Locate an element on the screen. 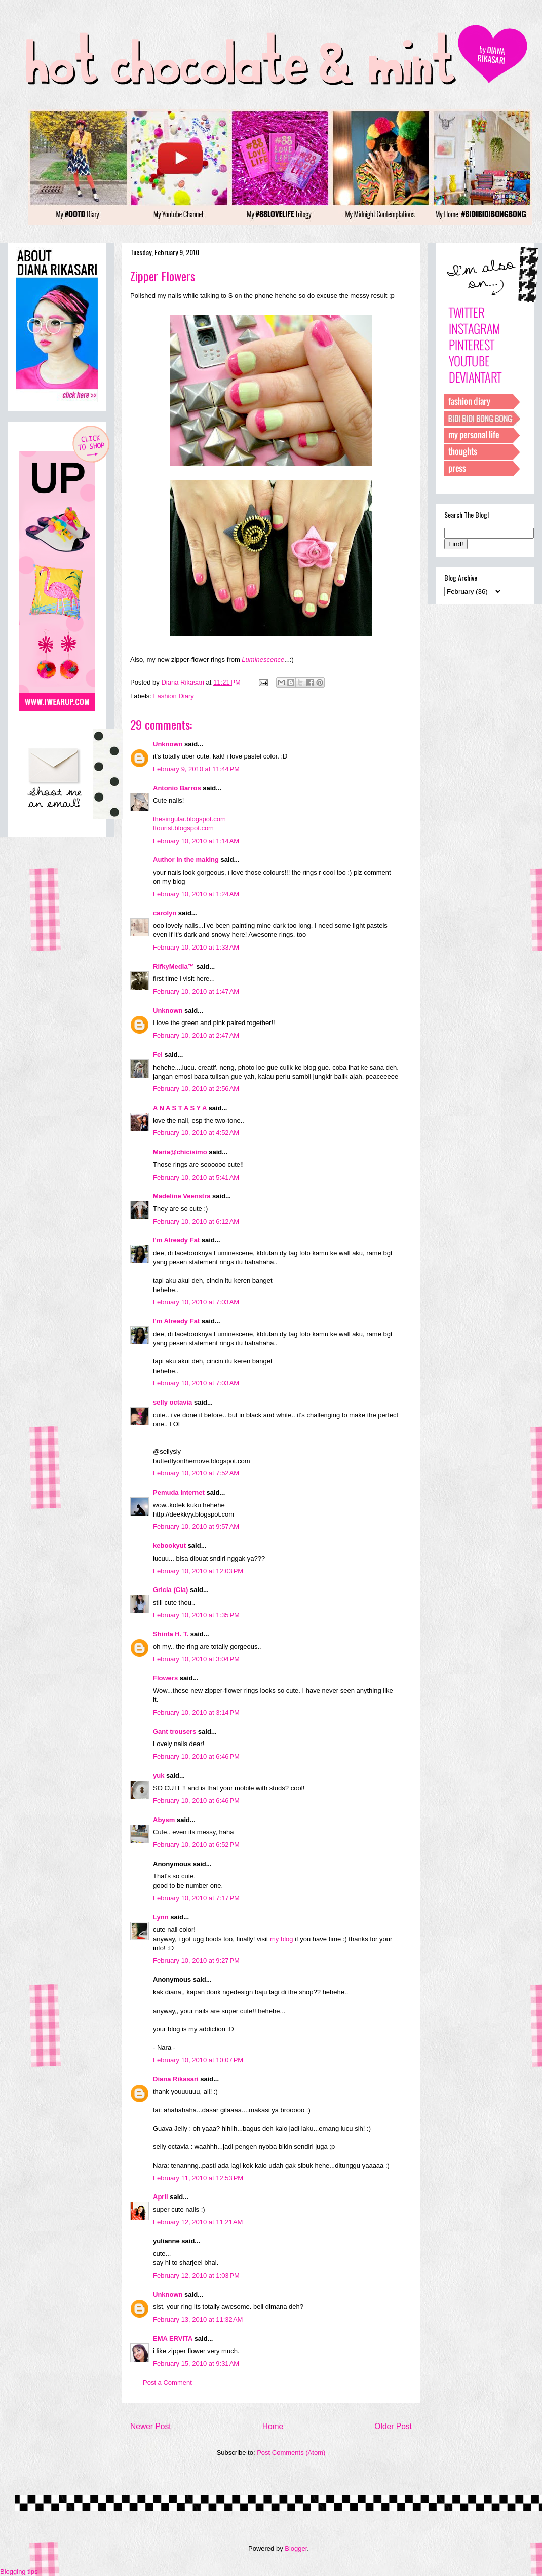 The image size is (542, 2576). Gricia (Cia) is located at coordinates (170, 1590).